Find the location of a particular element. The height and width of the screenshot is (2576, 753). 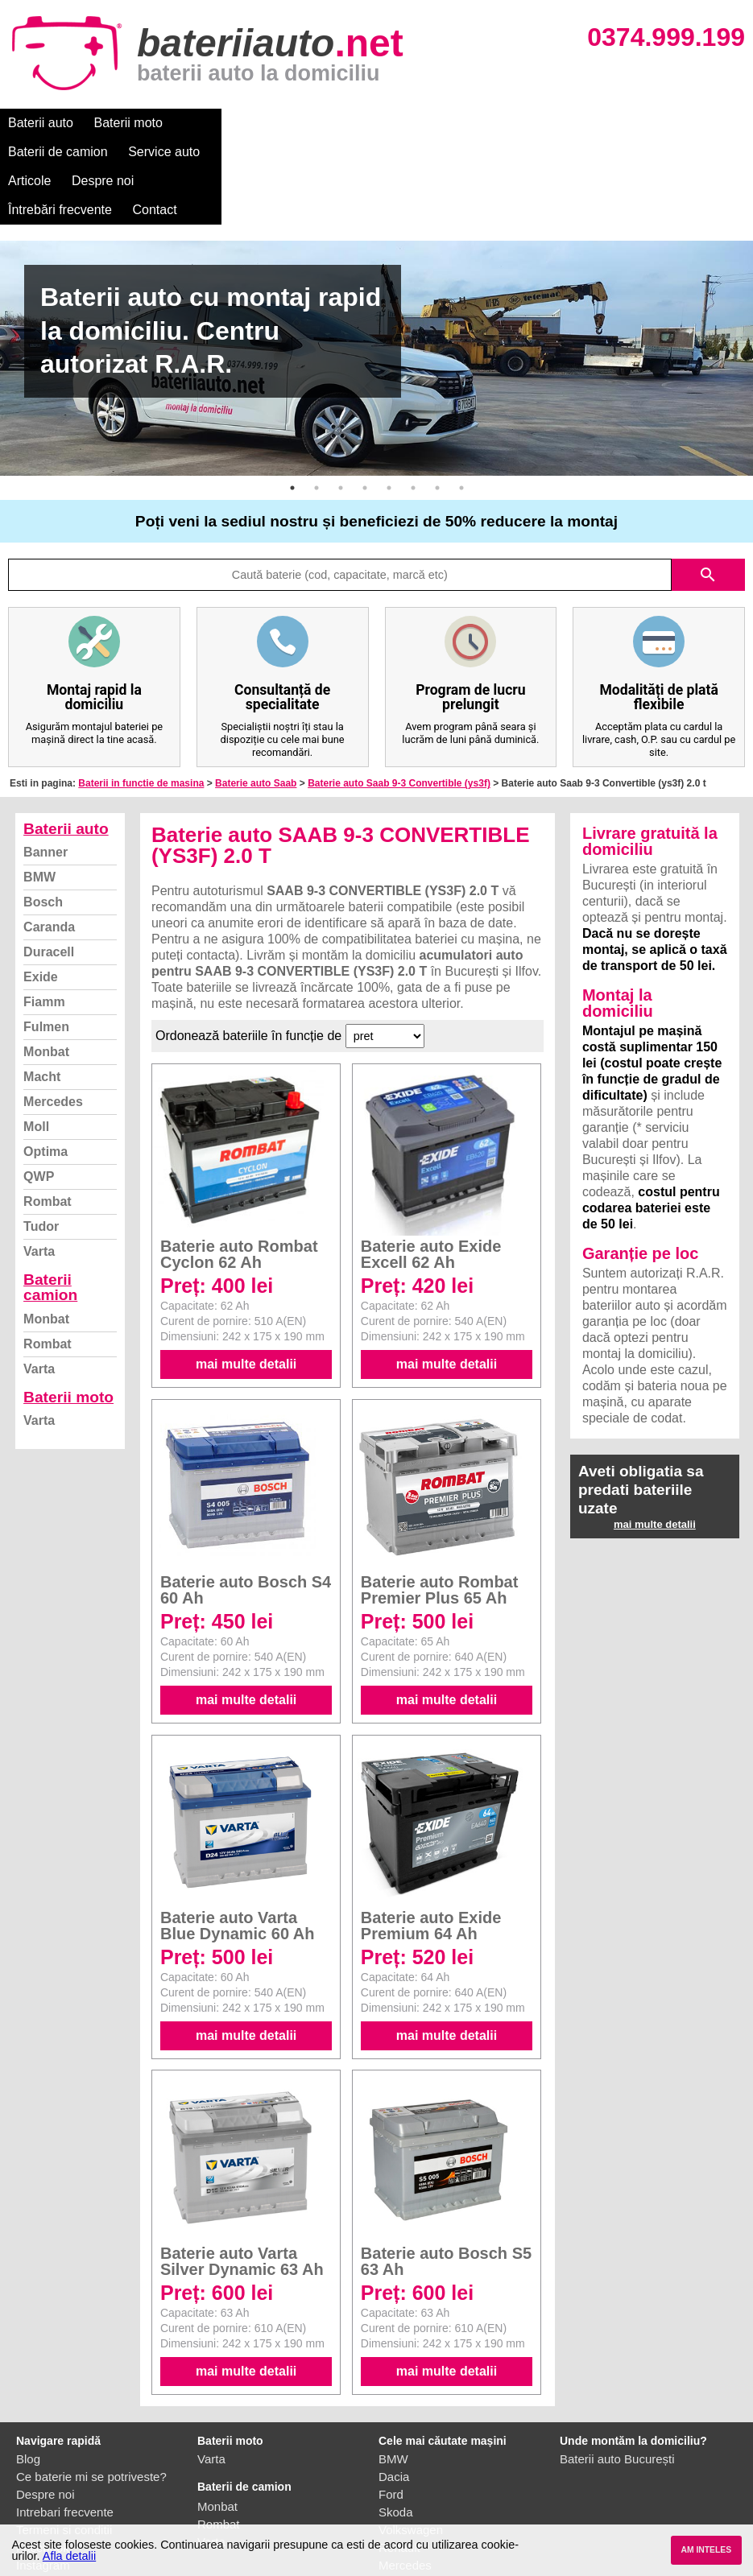

Baterii auto is located at coordinates (40, 123).